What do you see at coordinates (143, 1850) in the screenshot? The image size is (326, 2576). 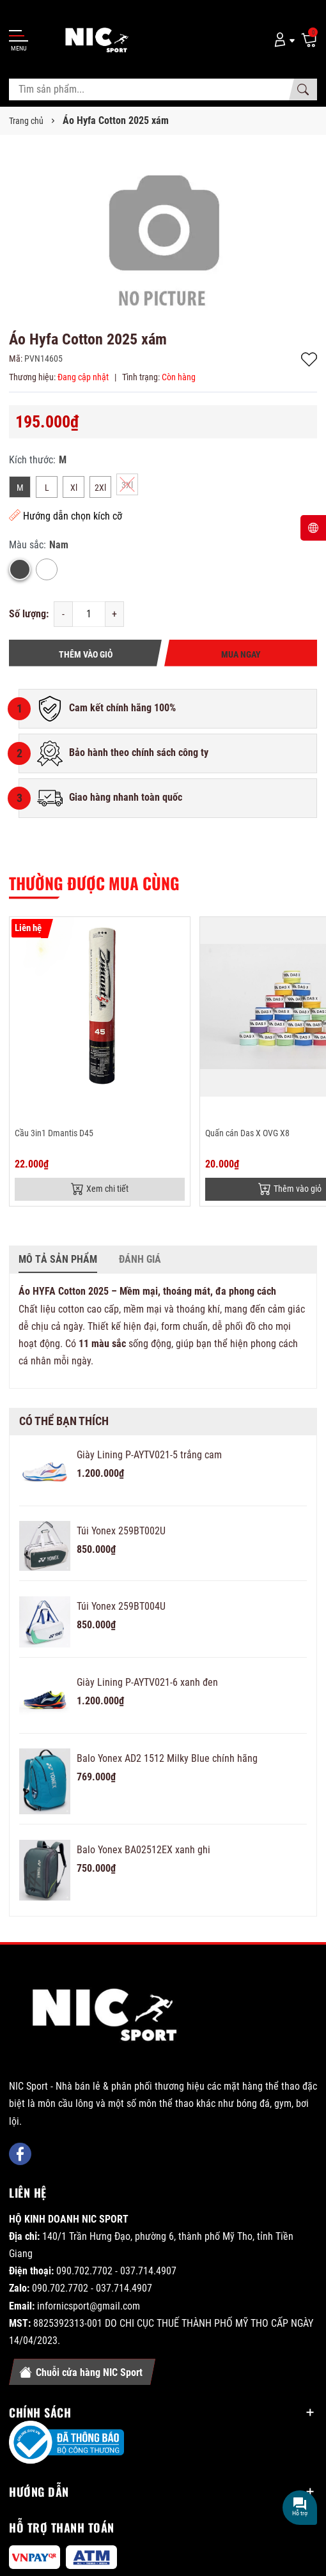 I see `Balo Yonex BA02512EX xanh ghi` at bounding box center [143, 1850].